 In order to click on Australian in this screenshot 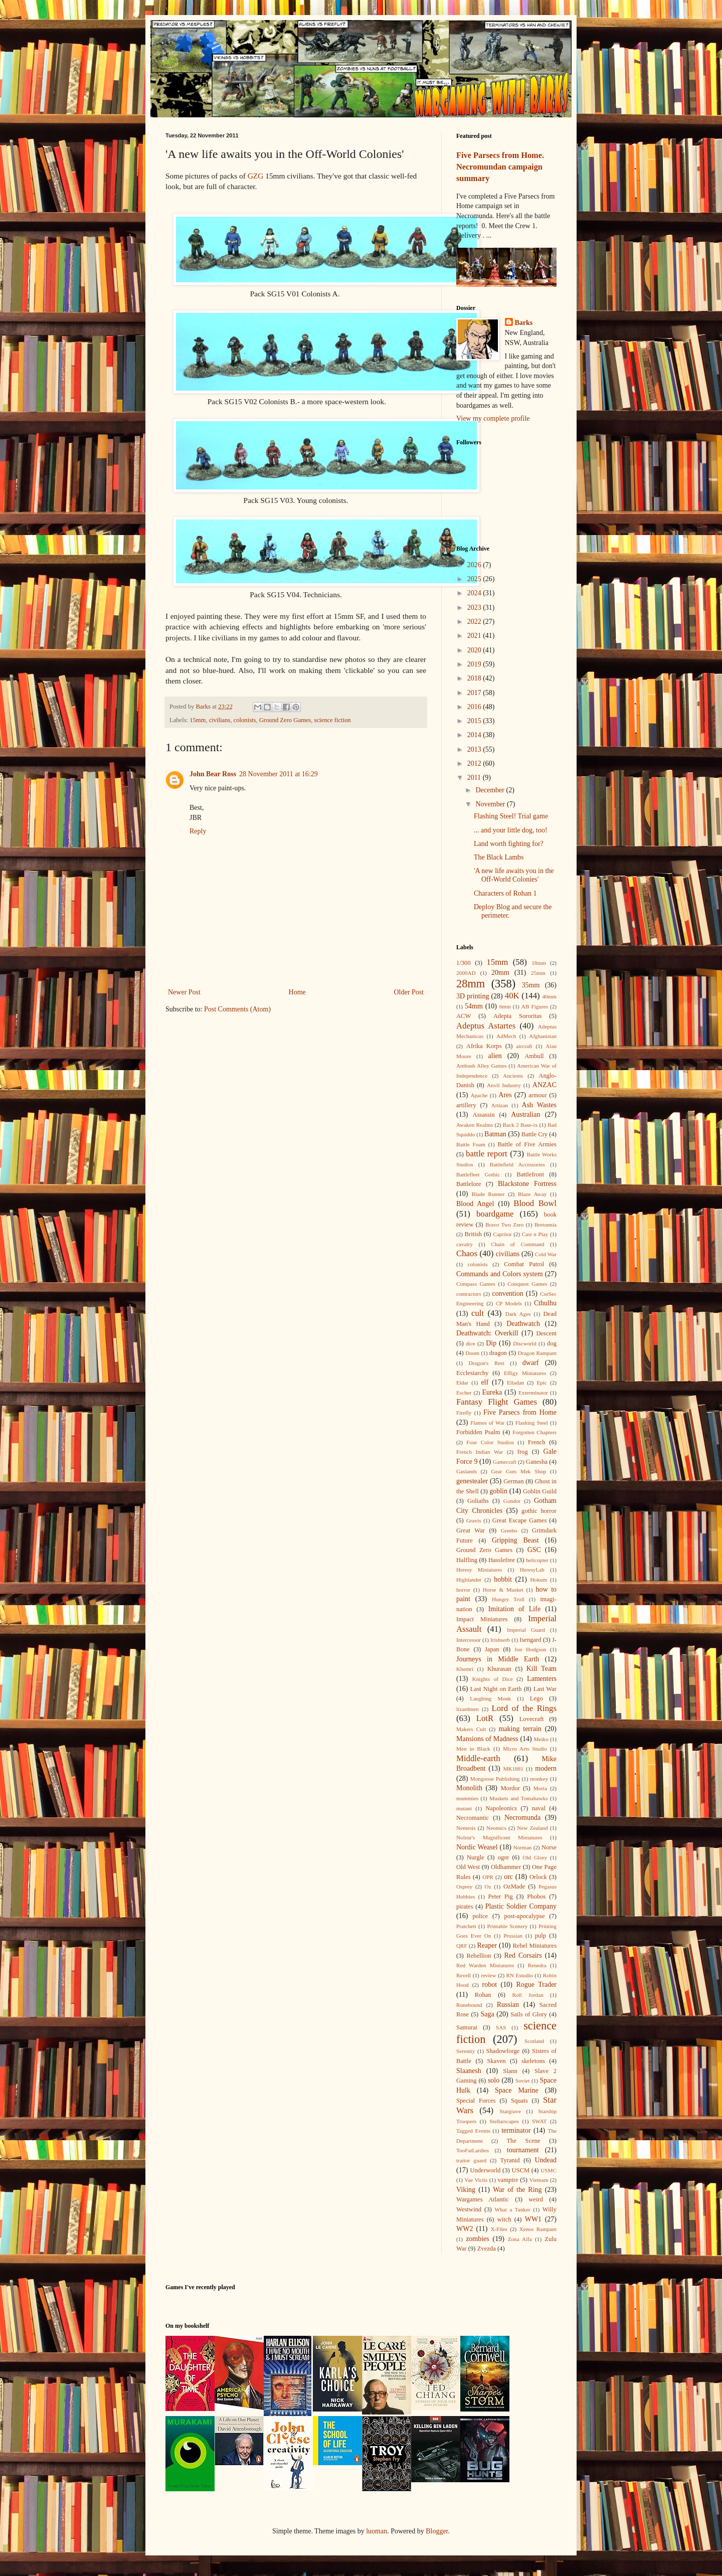, I will do `click(525, 1114)`.